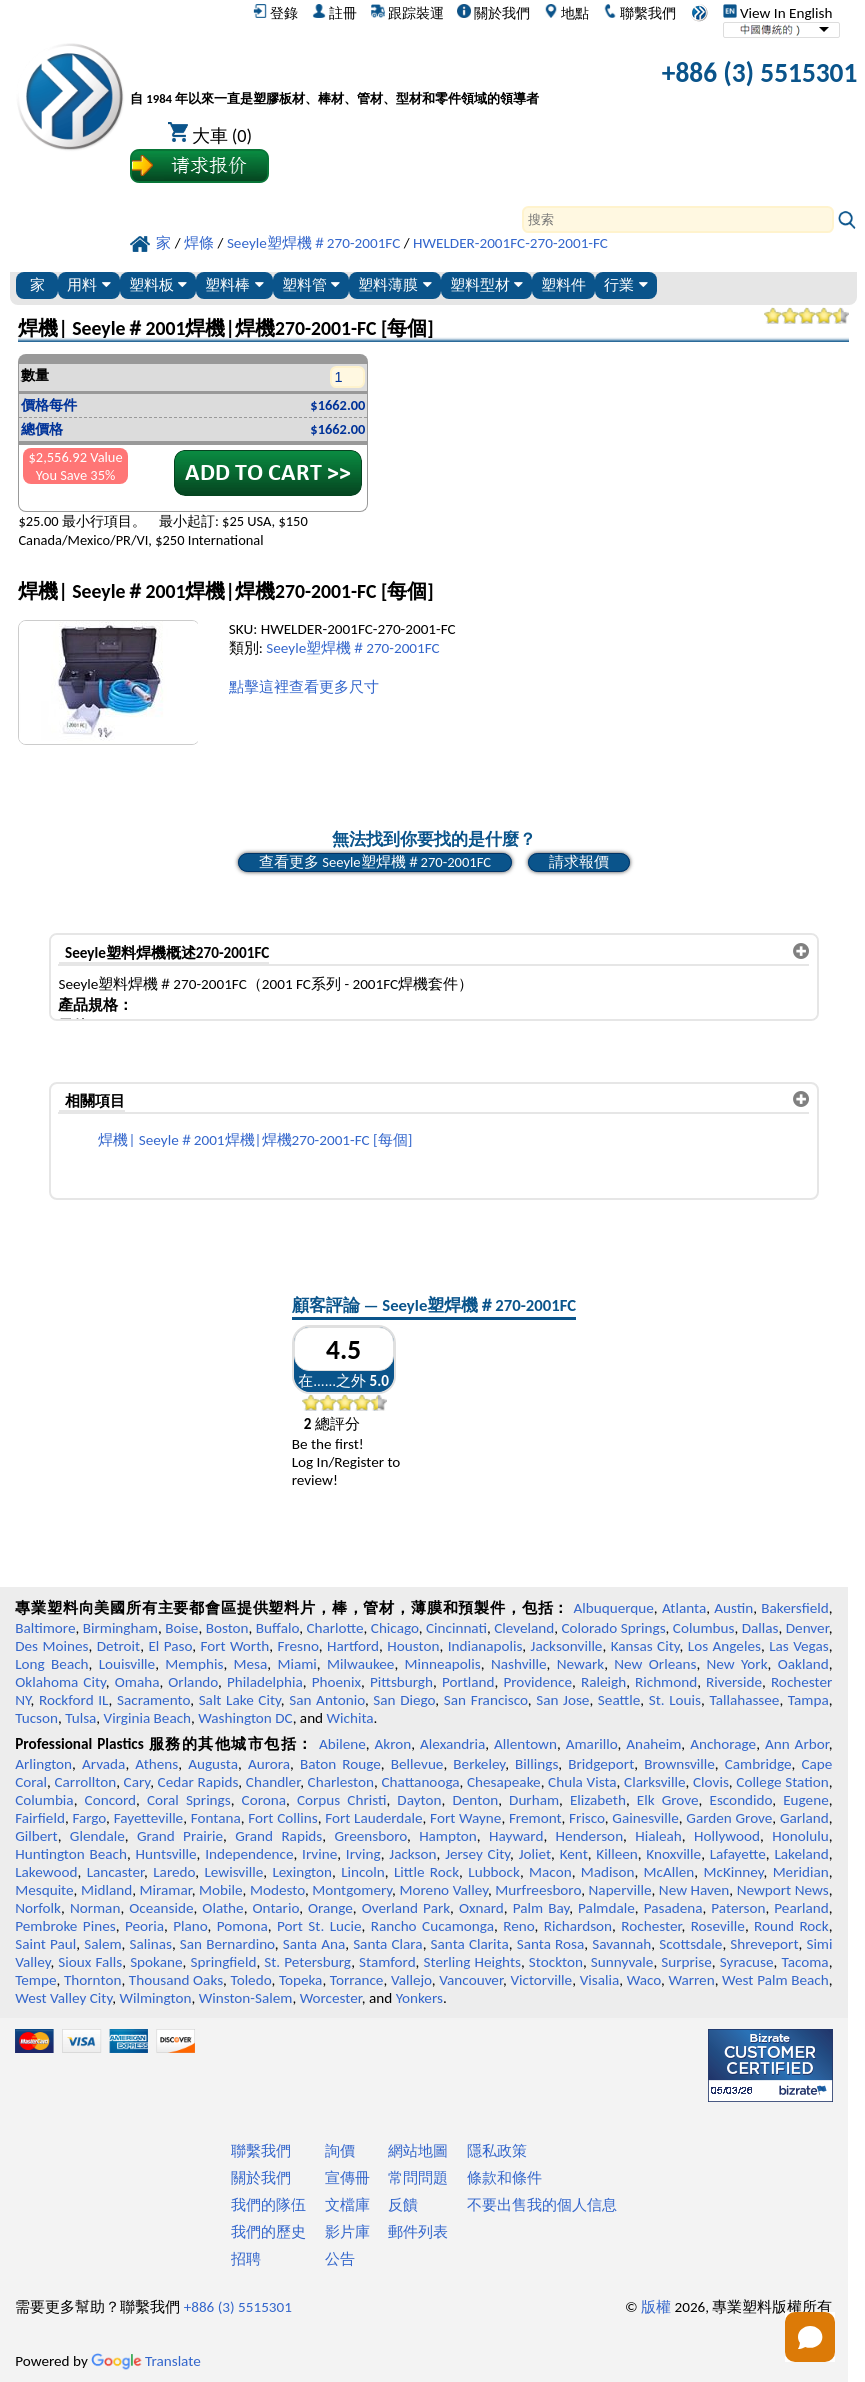 The image size is (865, 2382). What do you see at coordinates (342, 1800) in the screenshot?
I see `Corpus Christi` at bounding box center [342, 1800].